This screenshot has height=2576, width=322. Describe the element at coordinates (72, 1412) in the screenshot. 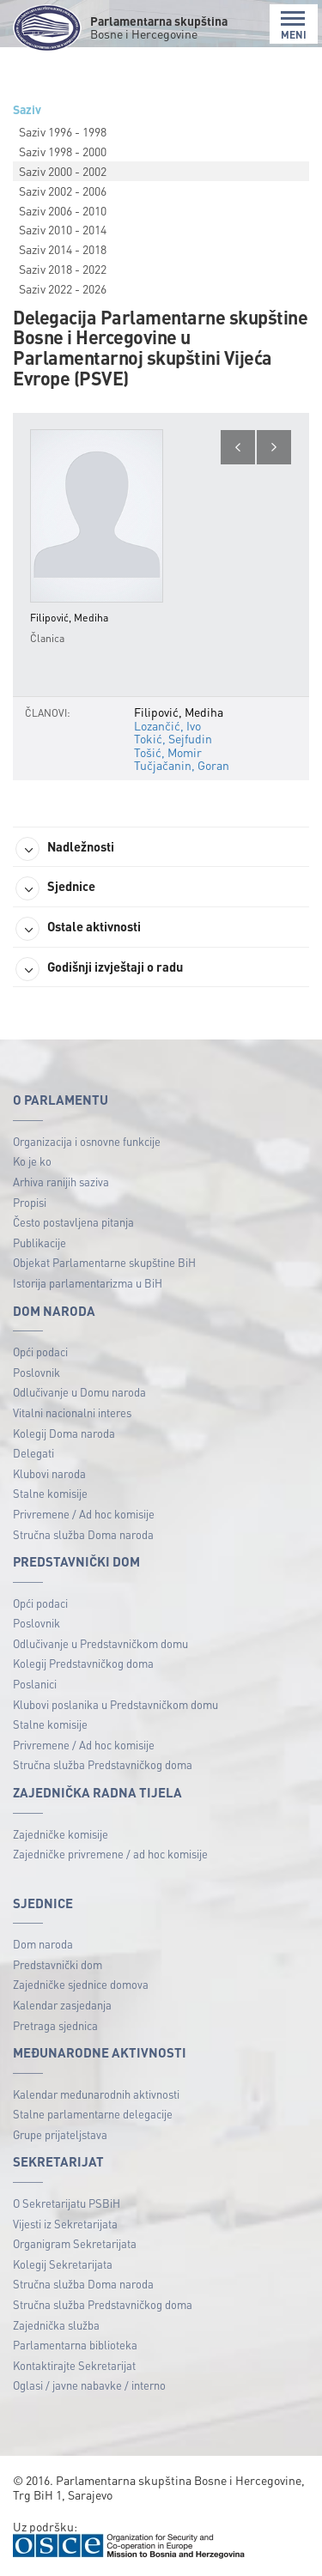

I see `Vitalni nacionalni interes` at that location.